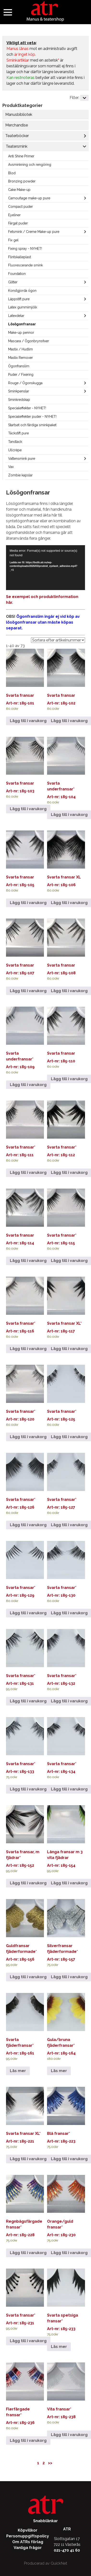 Image resolution: width=91 pixels, height=2576 pixels. I want to click on Merchandise, so click(16, 125).